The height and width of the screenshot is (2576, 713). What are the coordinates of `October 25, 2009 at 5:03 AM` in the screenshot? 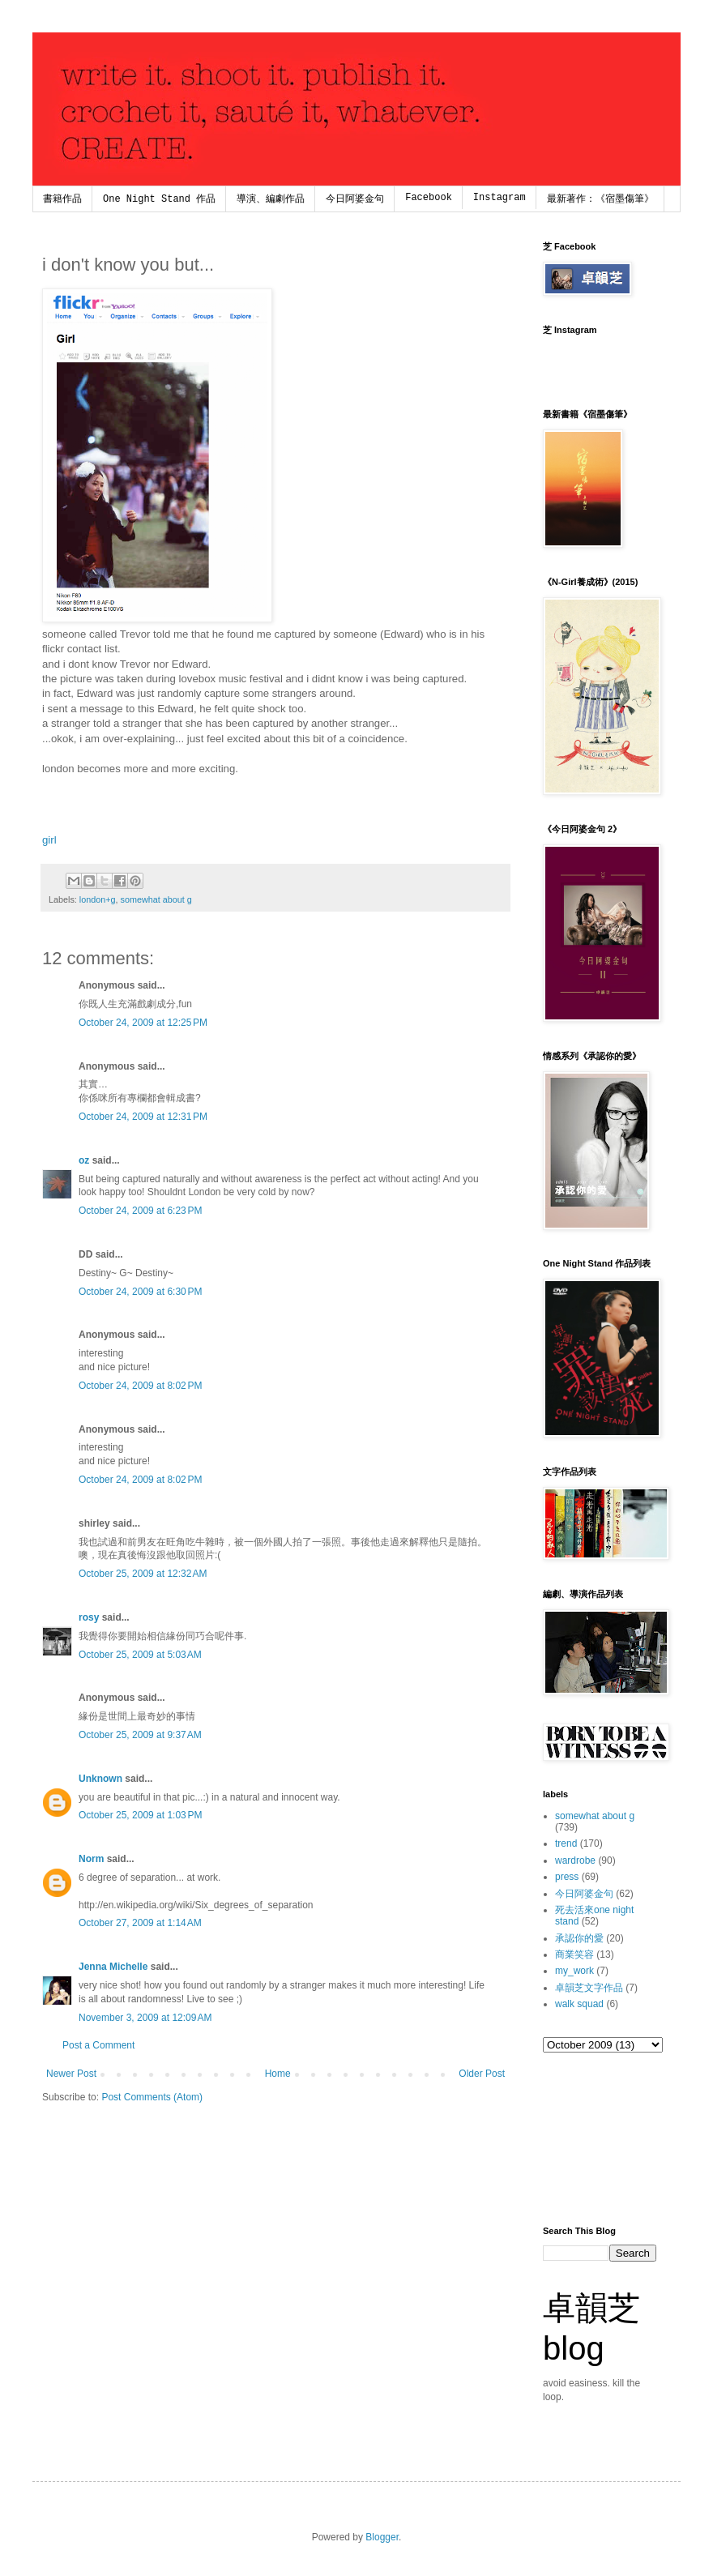 It's located at (140, 1654).